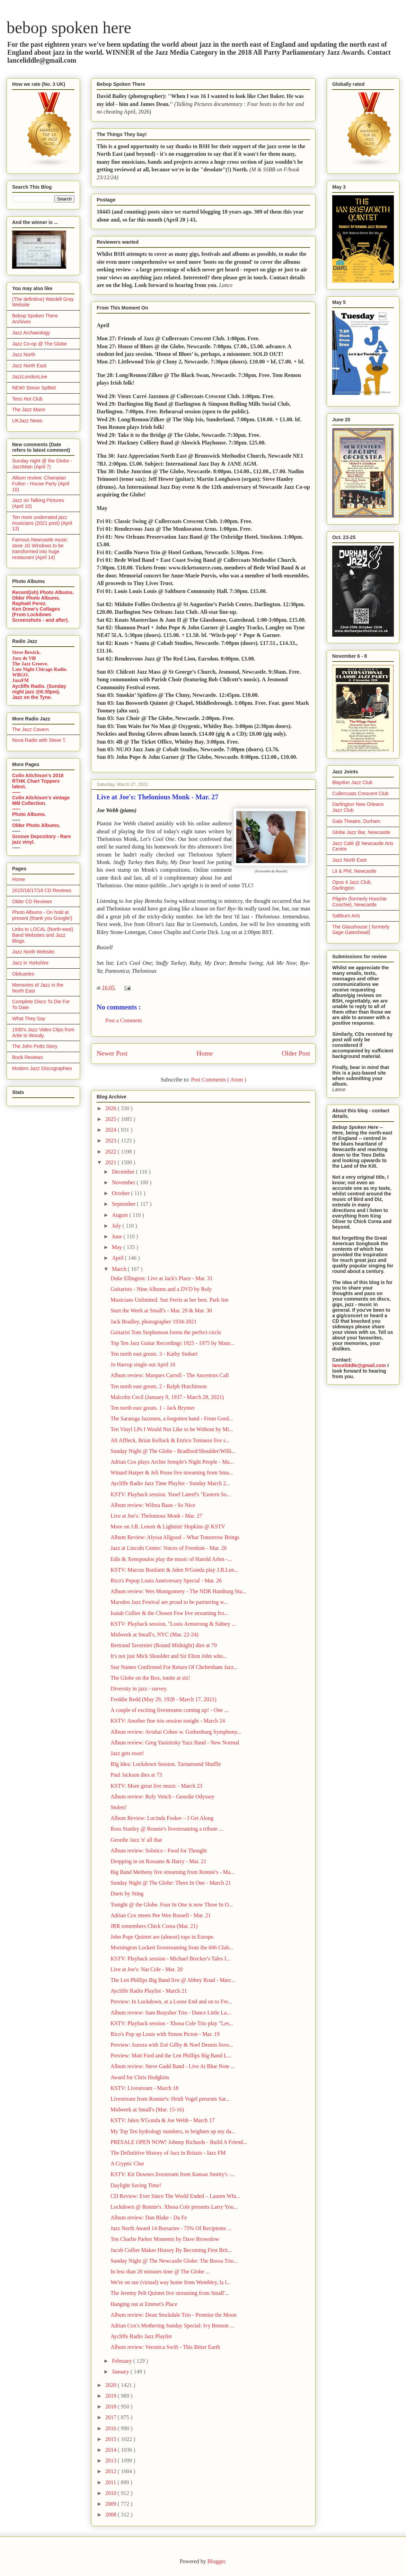 This screenshot has width=406, height=2576. Describe the element at coordinates (167, 1397) in the screenshot. I see `Malcolm Cecil (January 9, 1937 - March 28, 2021)` at that location.